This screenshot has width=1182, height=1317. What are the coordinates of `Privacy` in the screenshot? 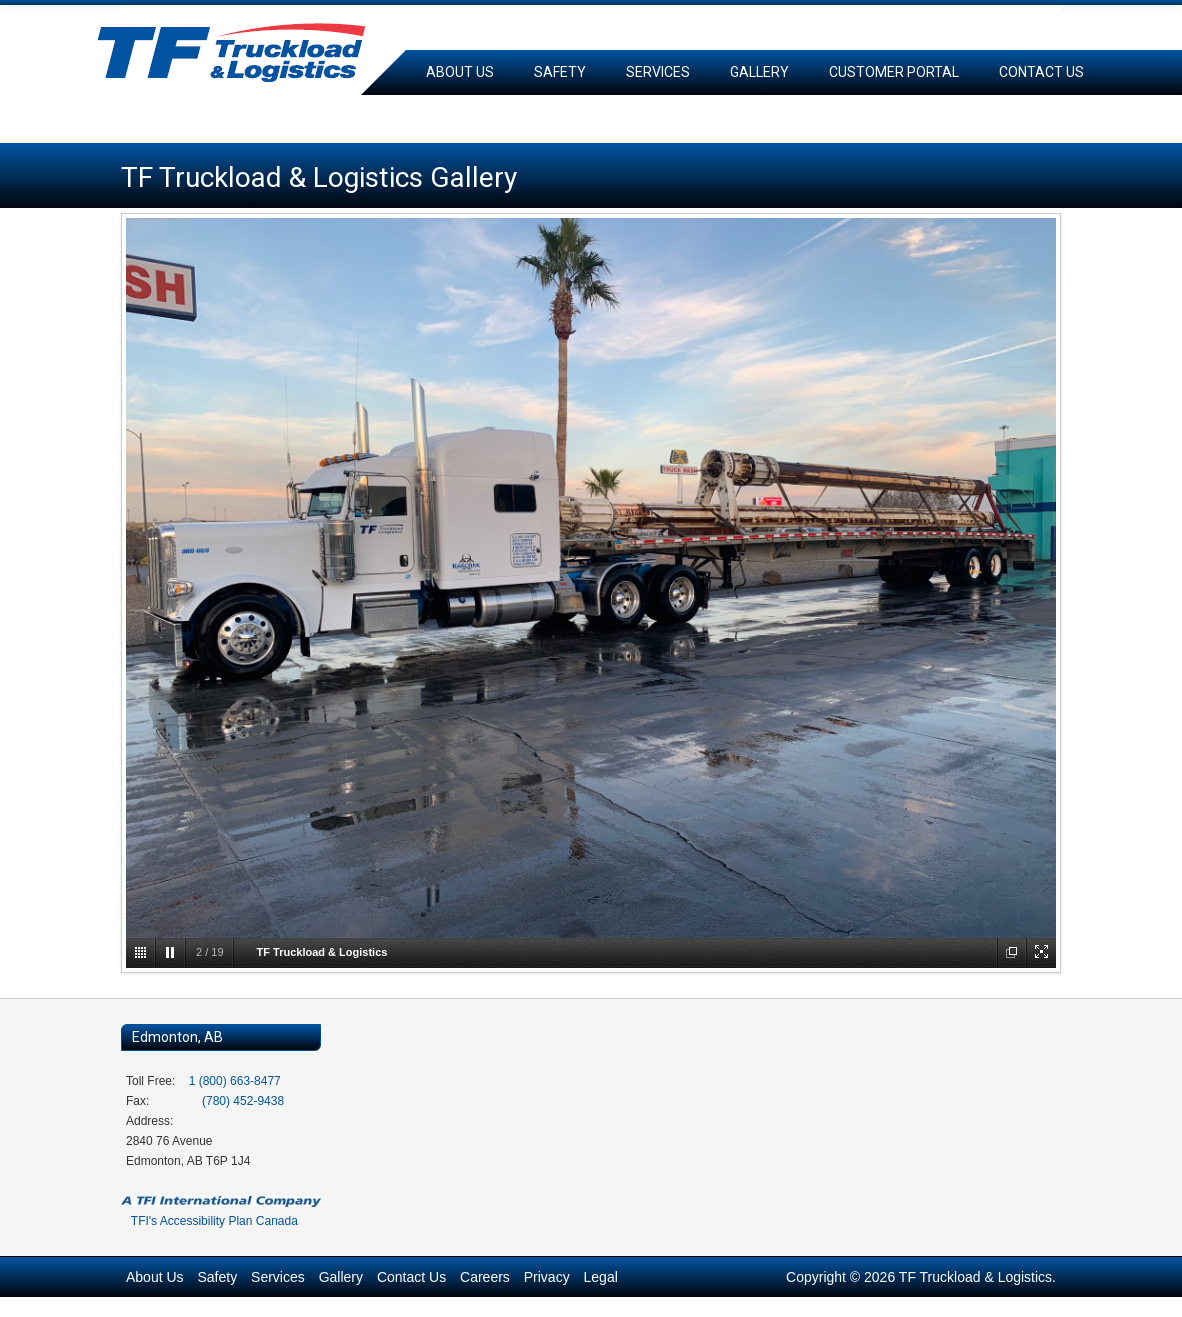 It's located at (547, 1277).